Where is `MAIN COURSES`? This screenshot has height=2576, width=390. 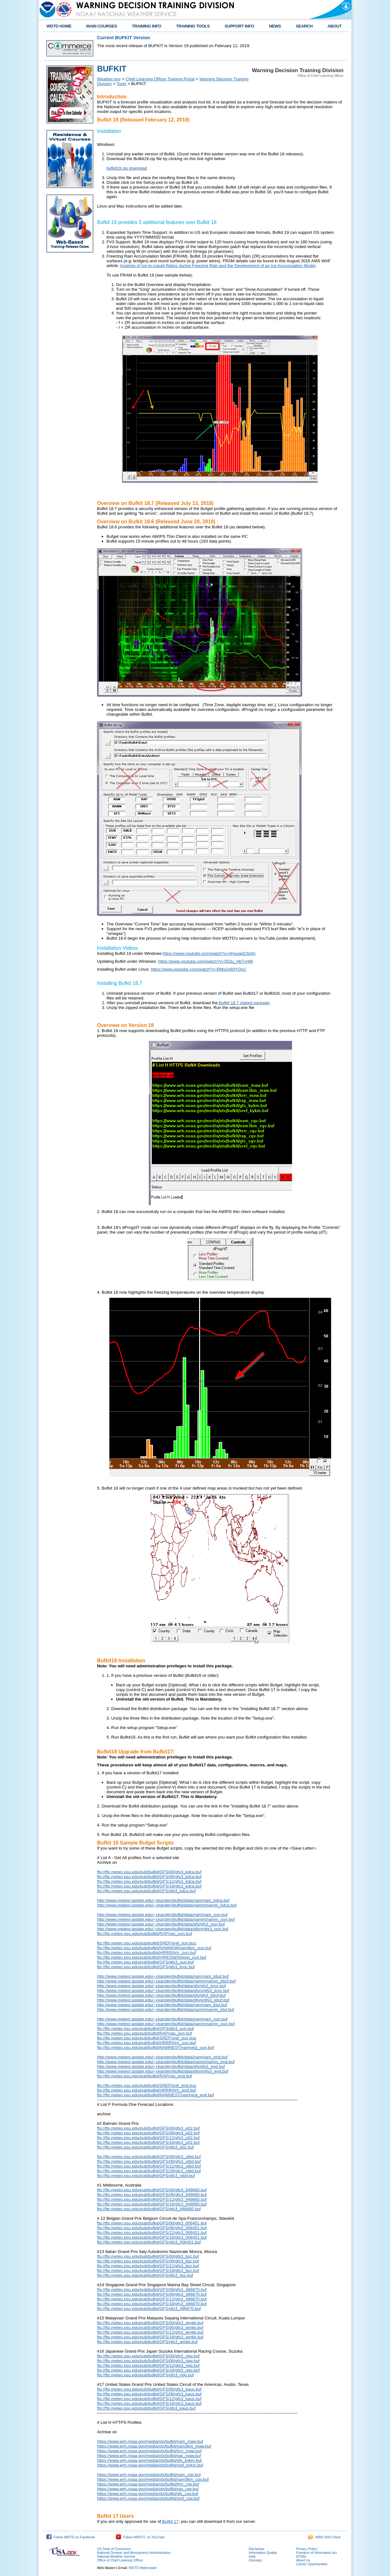
MAIN COURSES is located at coordinates (101, 26).